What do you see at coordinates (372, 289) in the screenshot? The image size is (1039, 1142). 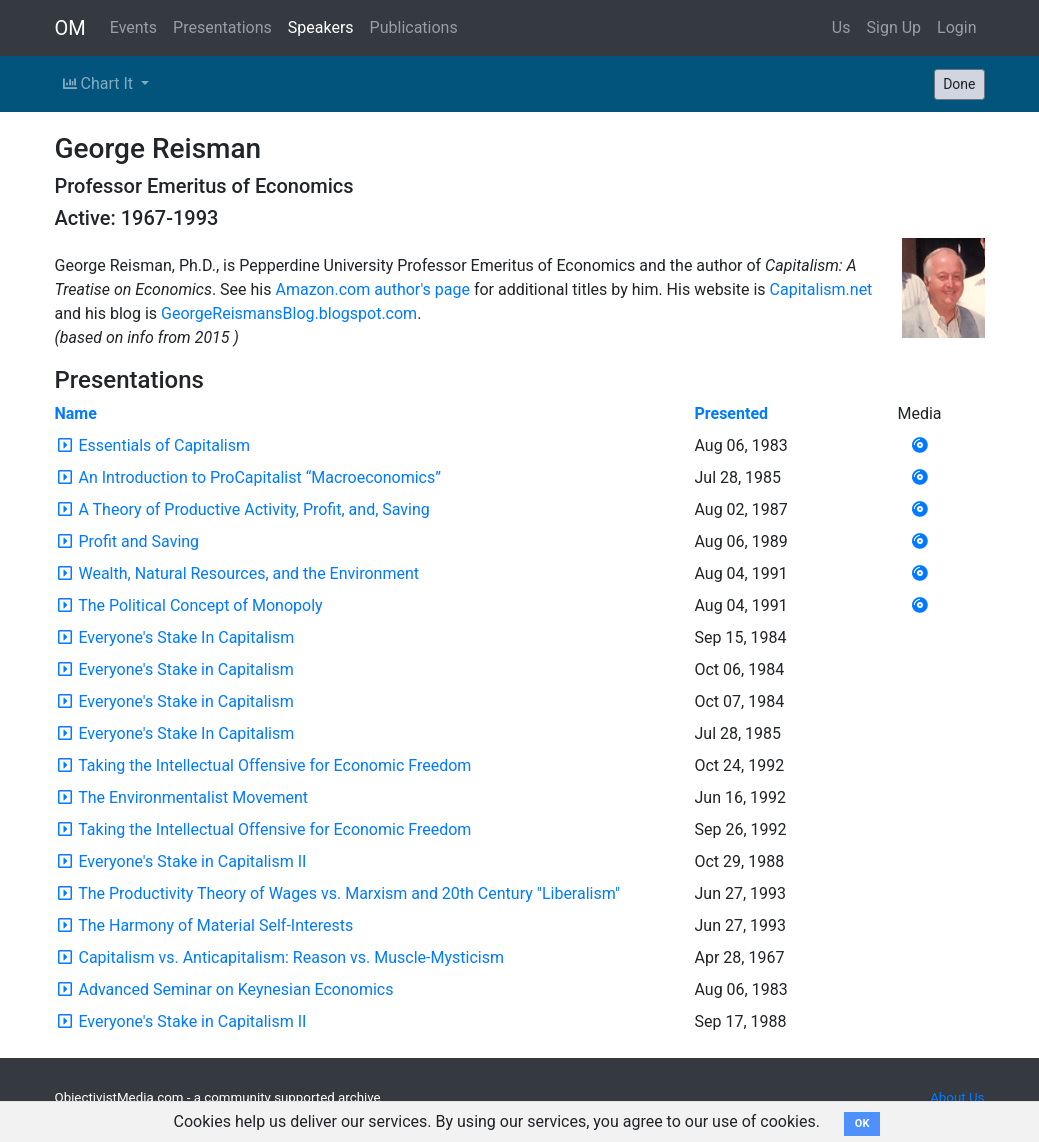 I see `Amazon.com author's page` at bounding box center [372, 289].